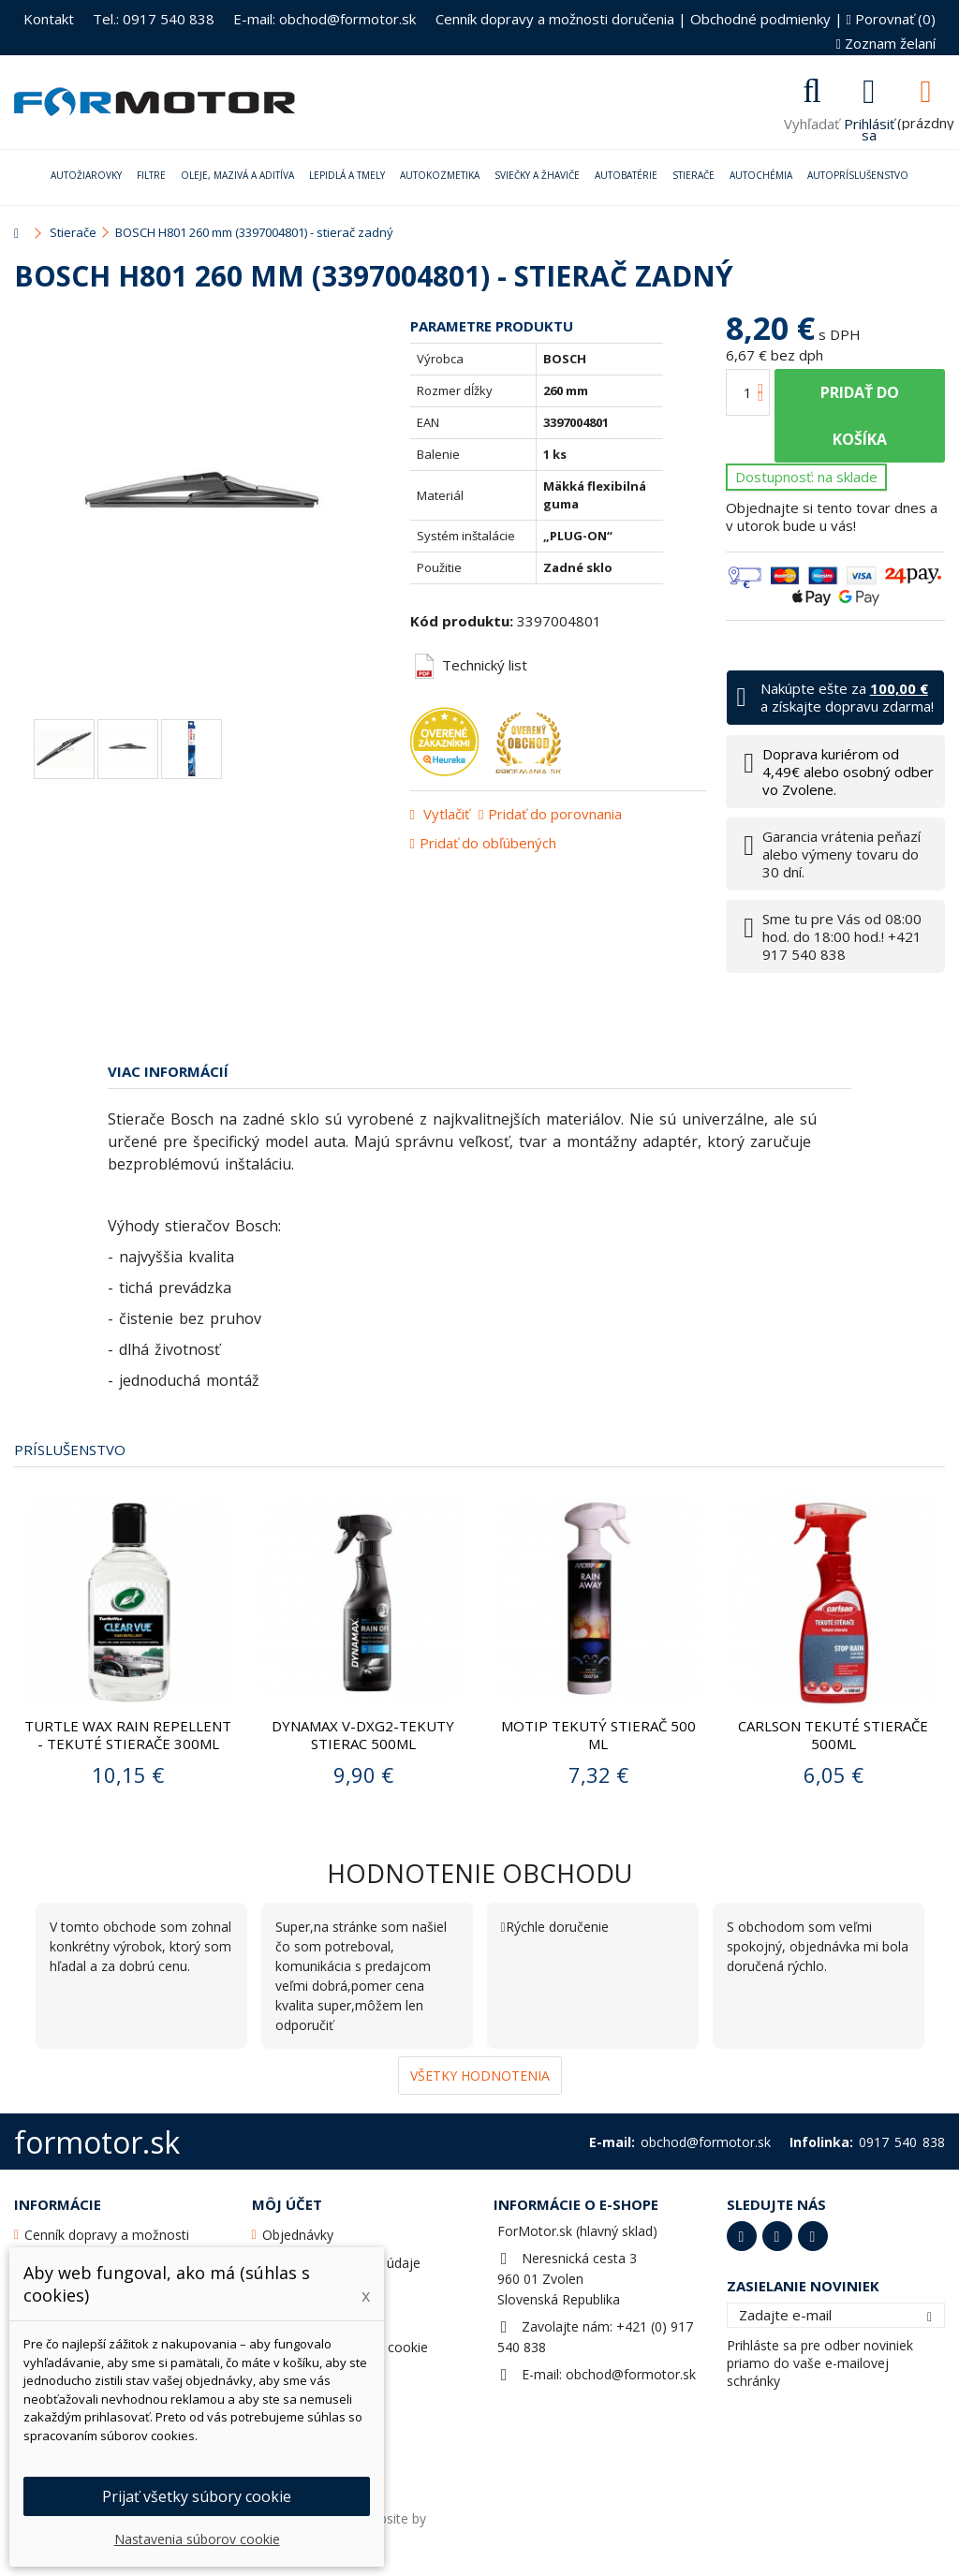  Describe the element at coordinates (833, 1734) in the screenshot. I see `CARLSON TEKUTÉ STIERAČE 500ML` at that location.